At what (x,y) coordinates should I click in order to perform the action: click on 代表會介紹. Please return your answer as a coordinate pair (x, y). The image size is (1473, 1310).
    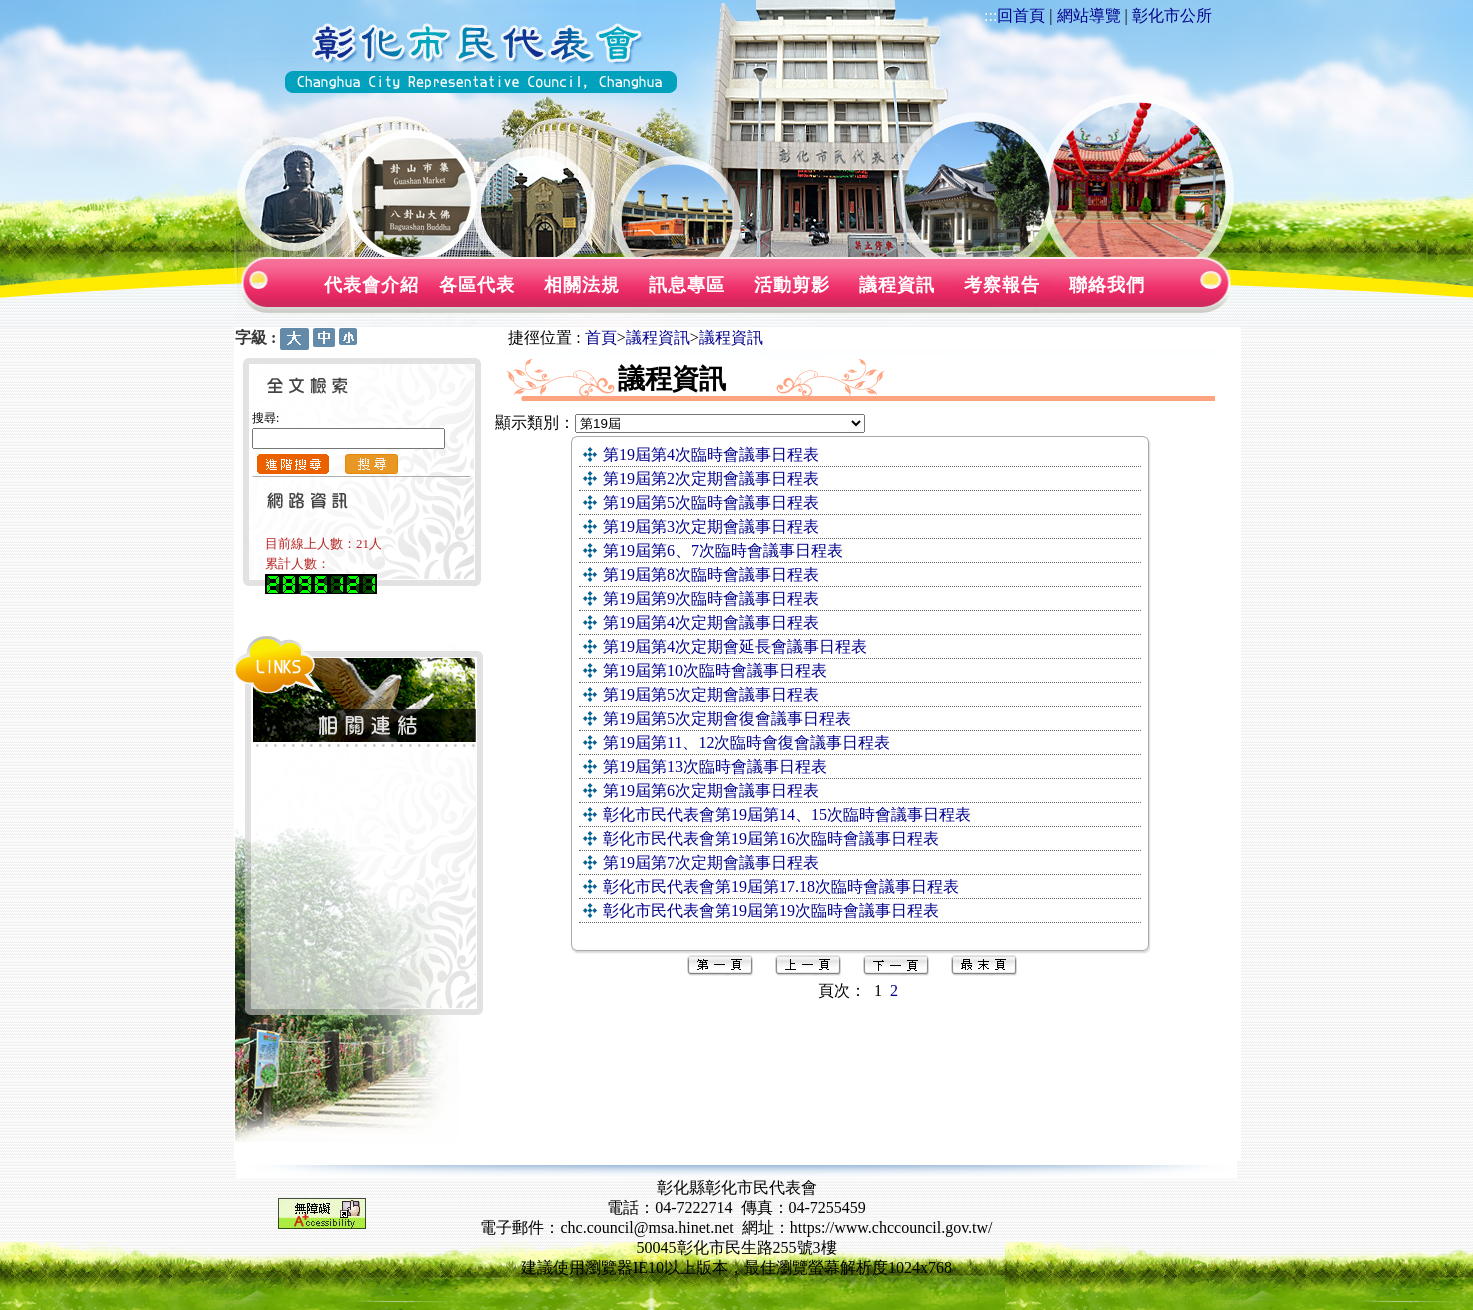
    Looking at the image, I should click on (371, 285).